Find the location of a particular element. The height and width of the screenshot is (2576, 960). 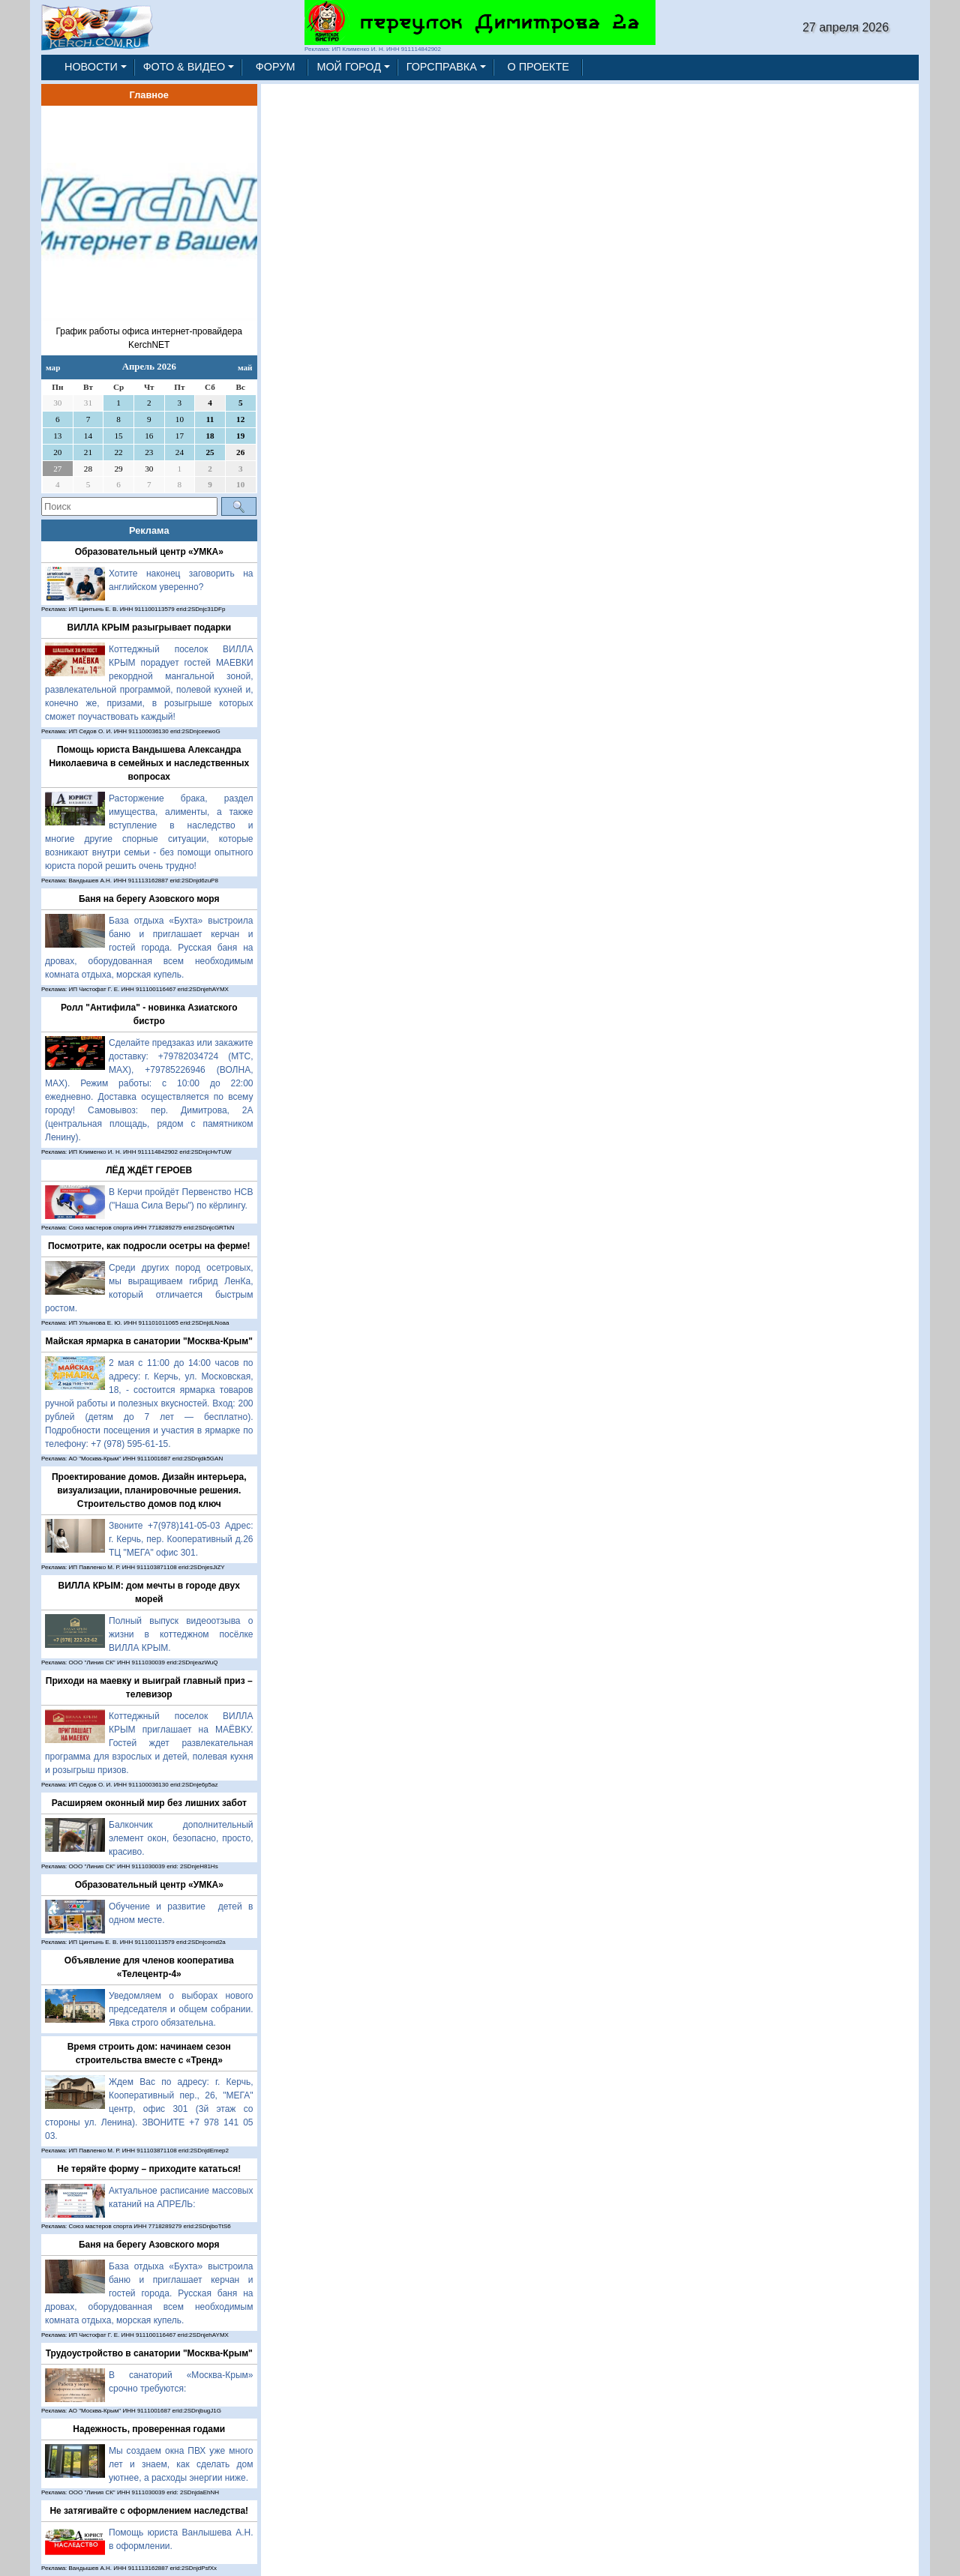

Помощь юриста Вандышева Александра Николаевича в семейных и наследственных вопросах is located at coordinates (149, 763).